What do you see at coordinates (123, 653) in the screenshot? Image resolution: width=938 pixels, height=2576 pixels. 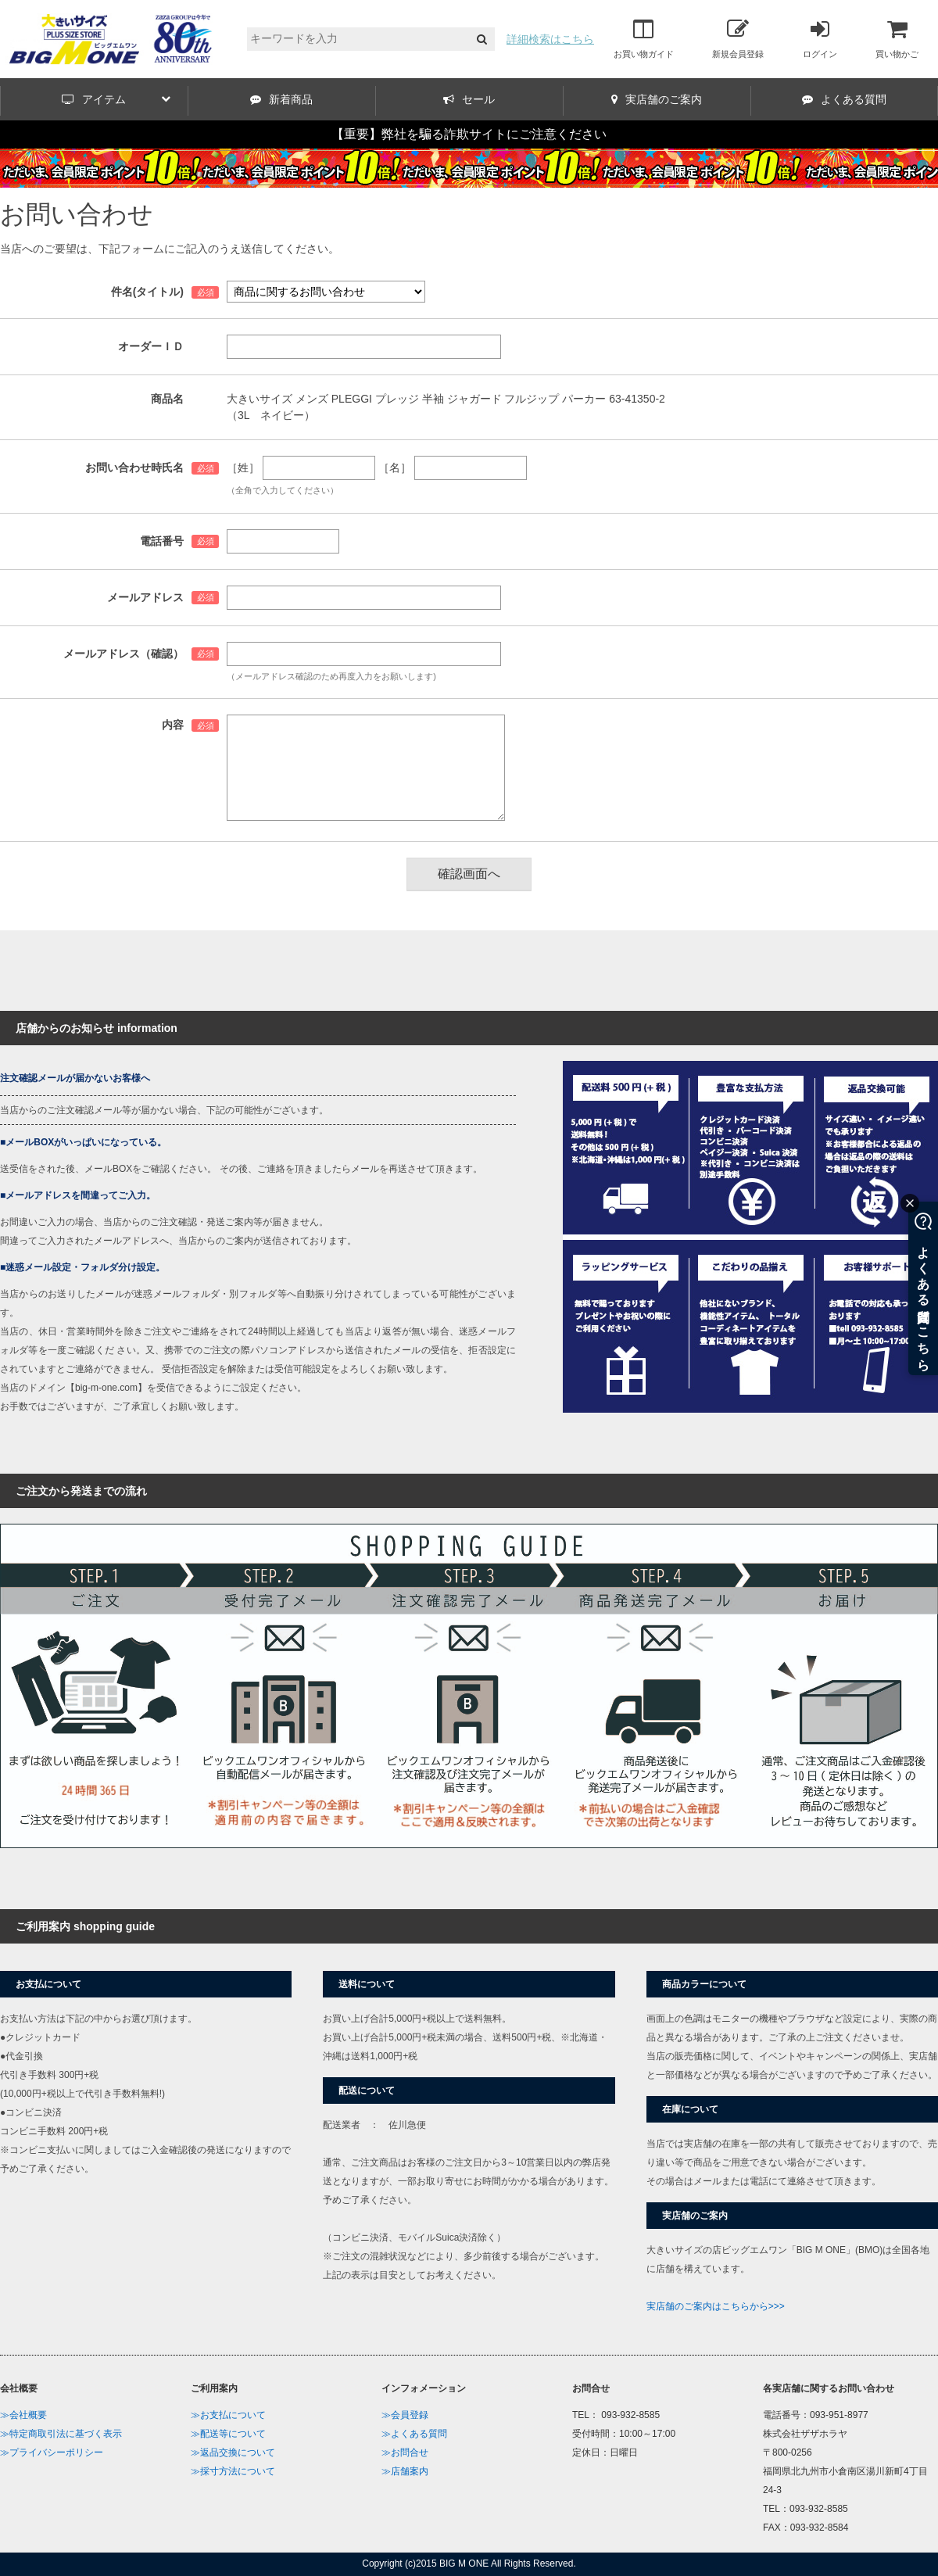 I see `メールアドレス（確認）` at bounding box center [123, 653].